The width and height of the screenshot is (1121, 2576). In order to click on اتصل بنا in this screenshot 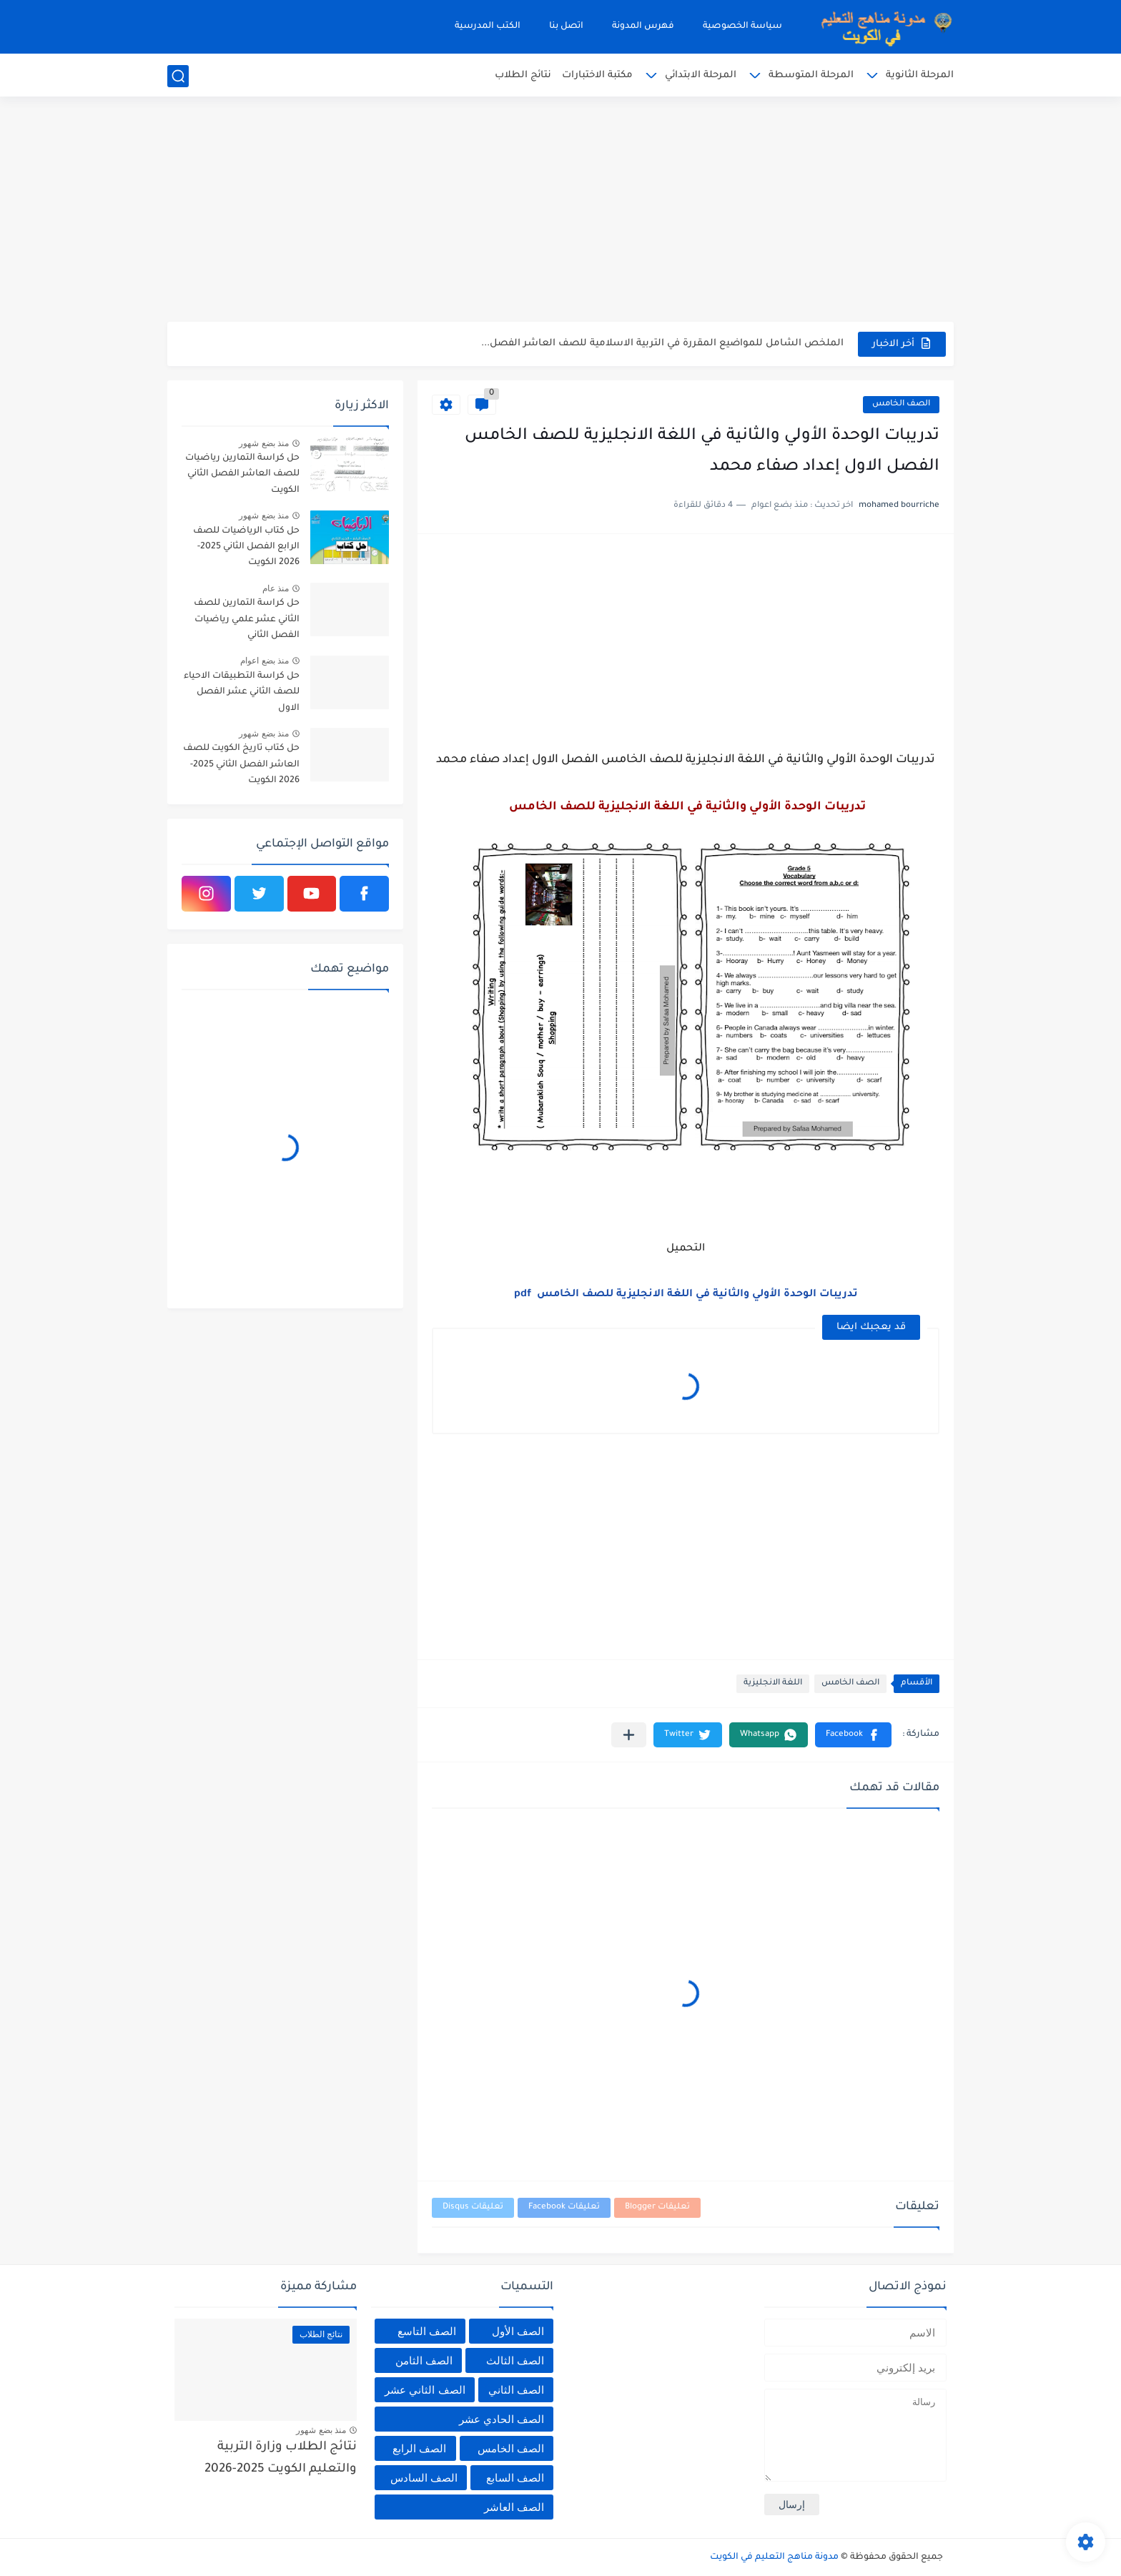, I will do `click(566, 26)`.